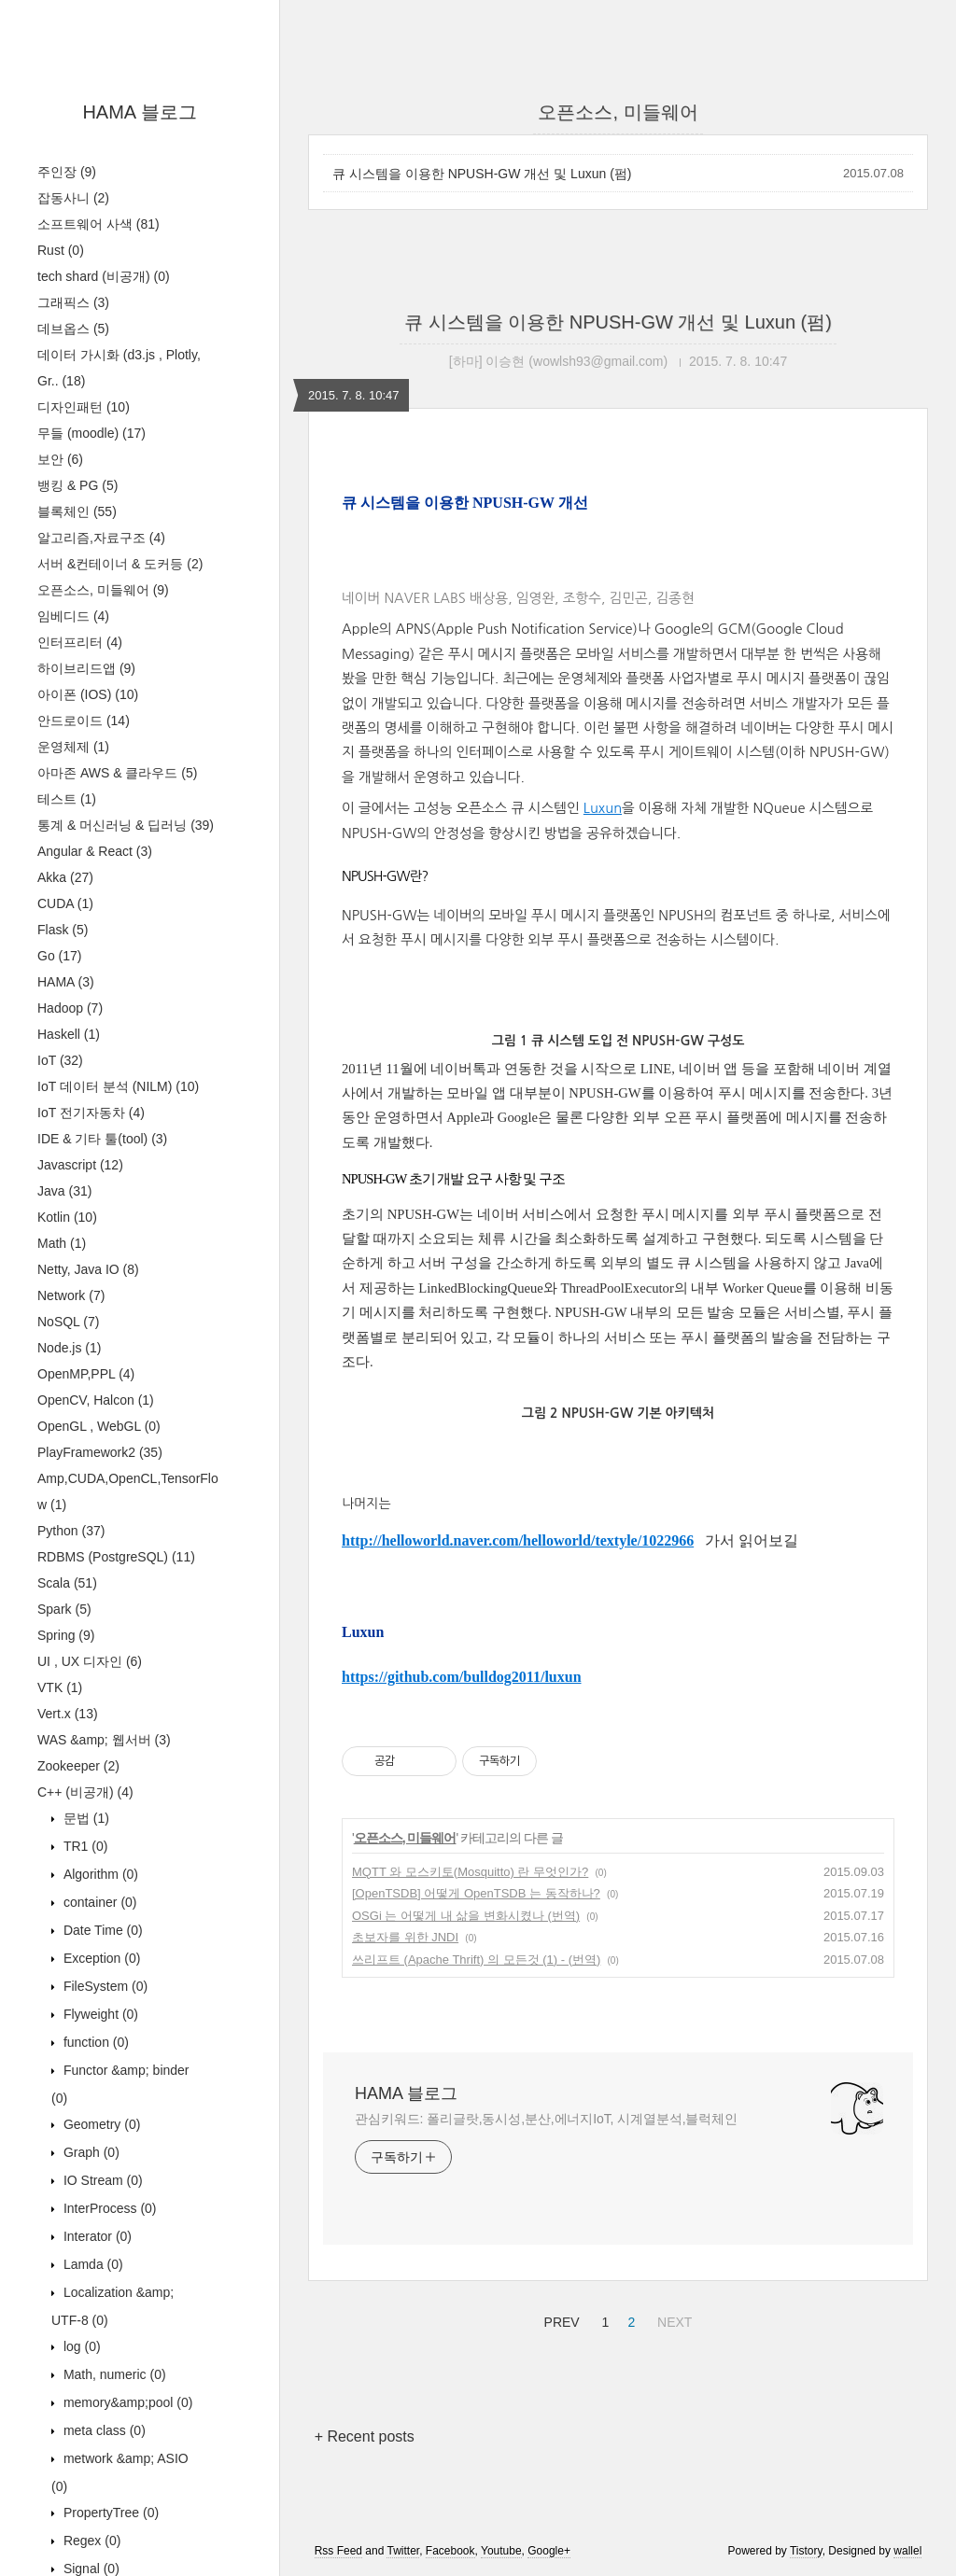 The height and width of the screenshot is (2576, 956). What do you see at coordinates (79, 642) in the screenshot?
I see `인터프리터` at bounding box center [79, 642].